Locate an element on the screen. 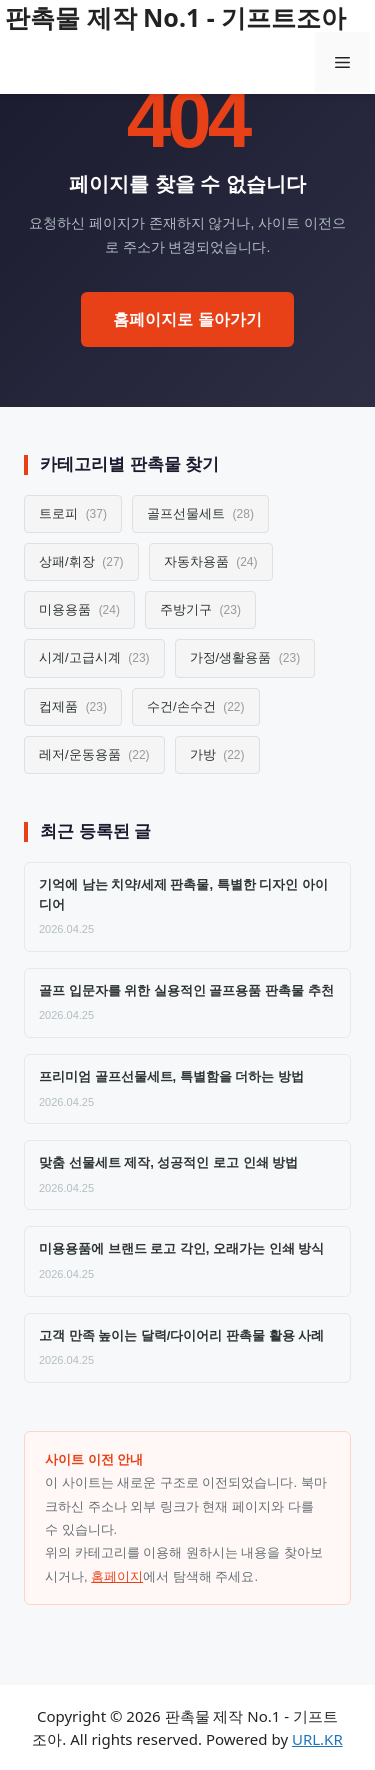  트로피 is located at coordinates (73, 513).